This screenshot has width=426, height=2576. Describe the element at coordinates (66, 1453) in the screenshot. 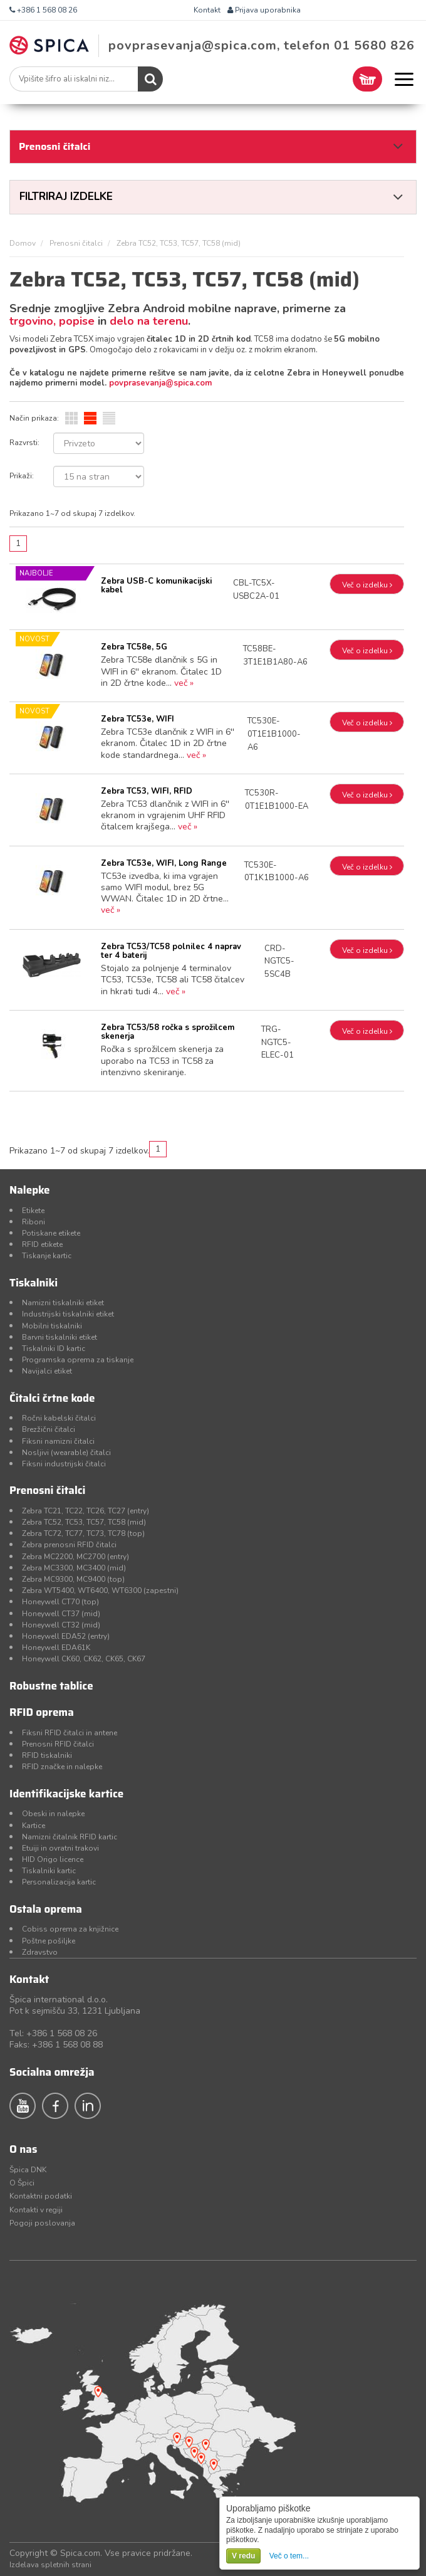

I see `Nosljivi (wearable) čitalci` at that location.